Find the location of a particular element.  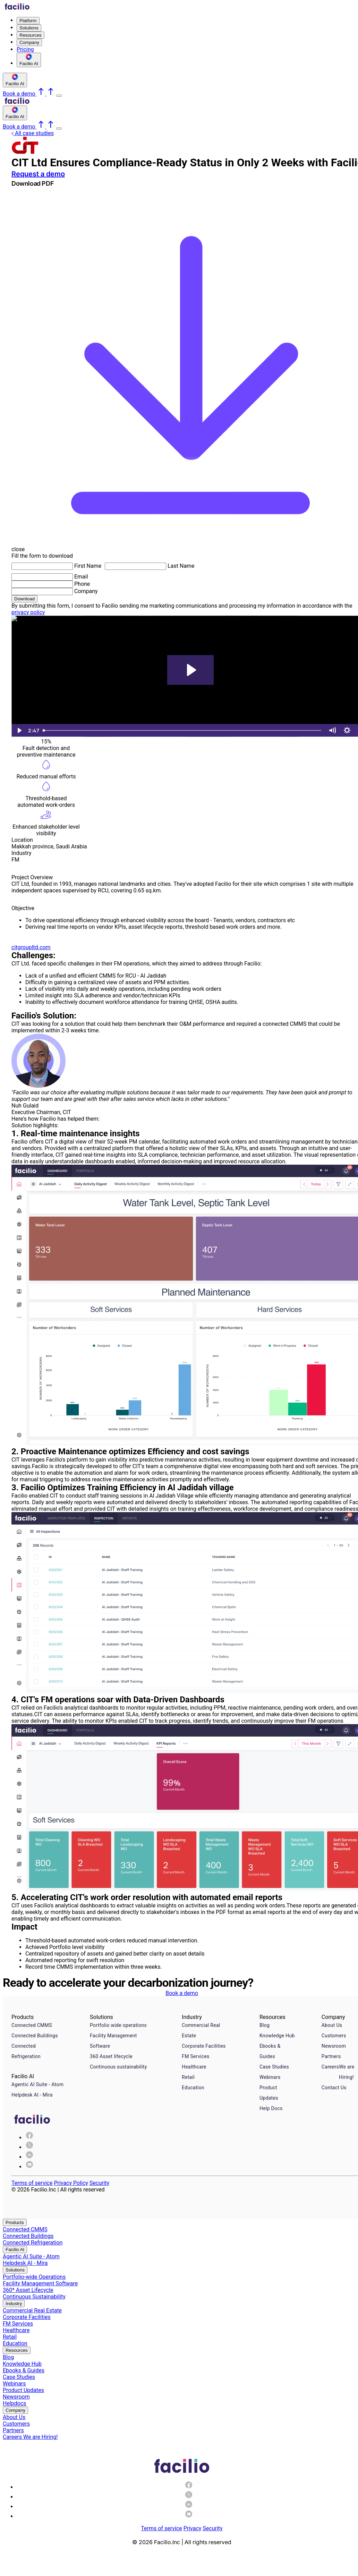

Connected Refrigeration is located at coordinates (26, 2051).